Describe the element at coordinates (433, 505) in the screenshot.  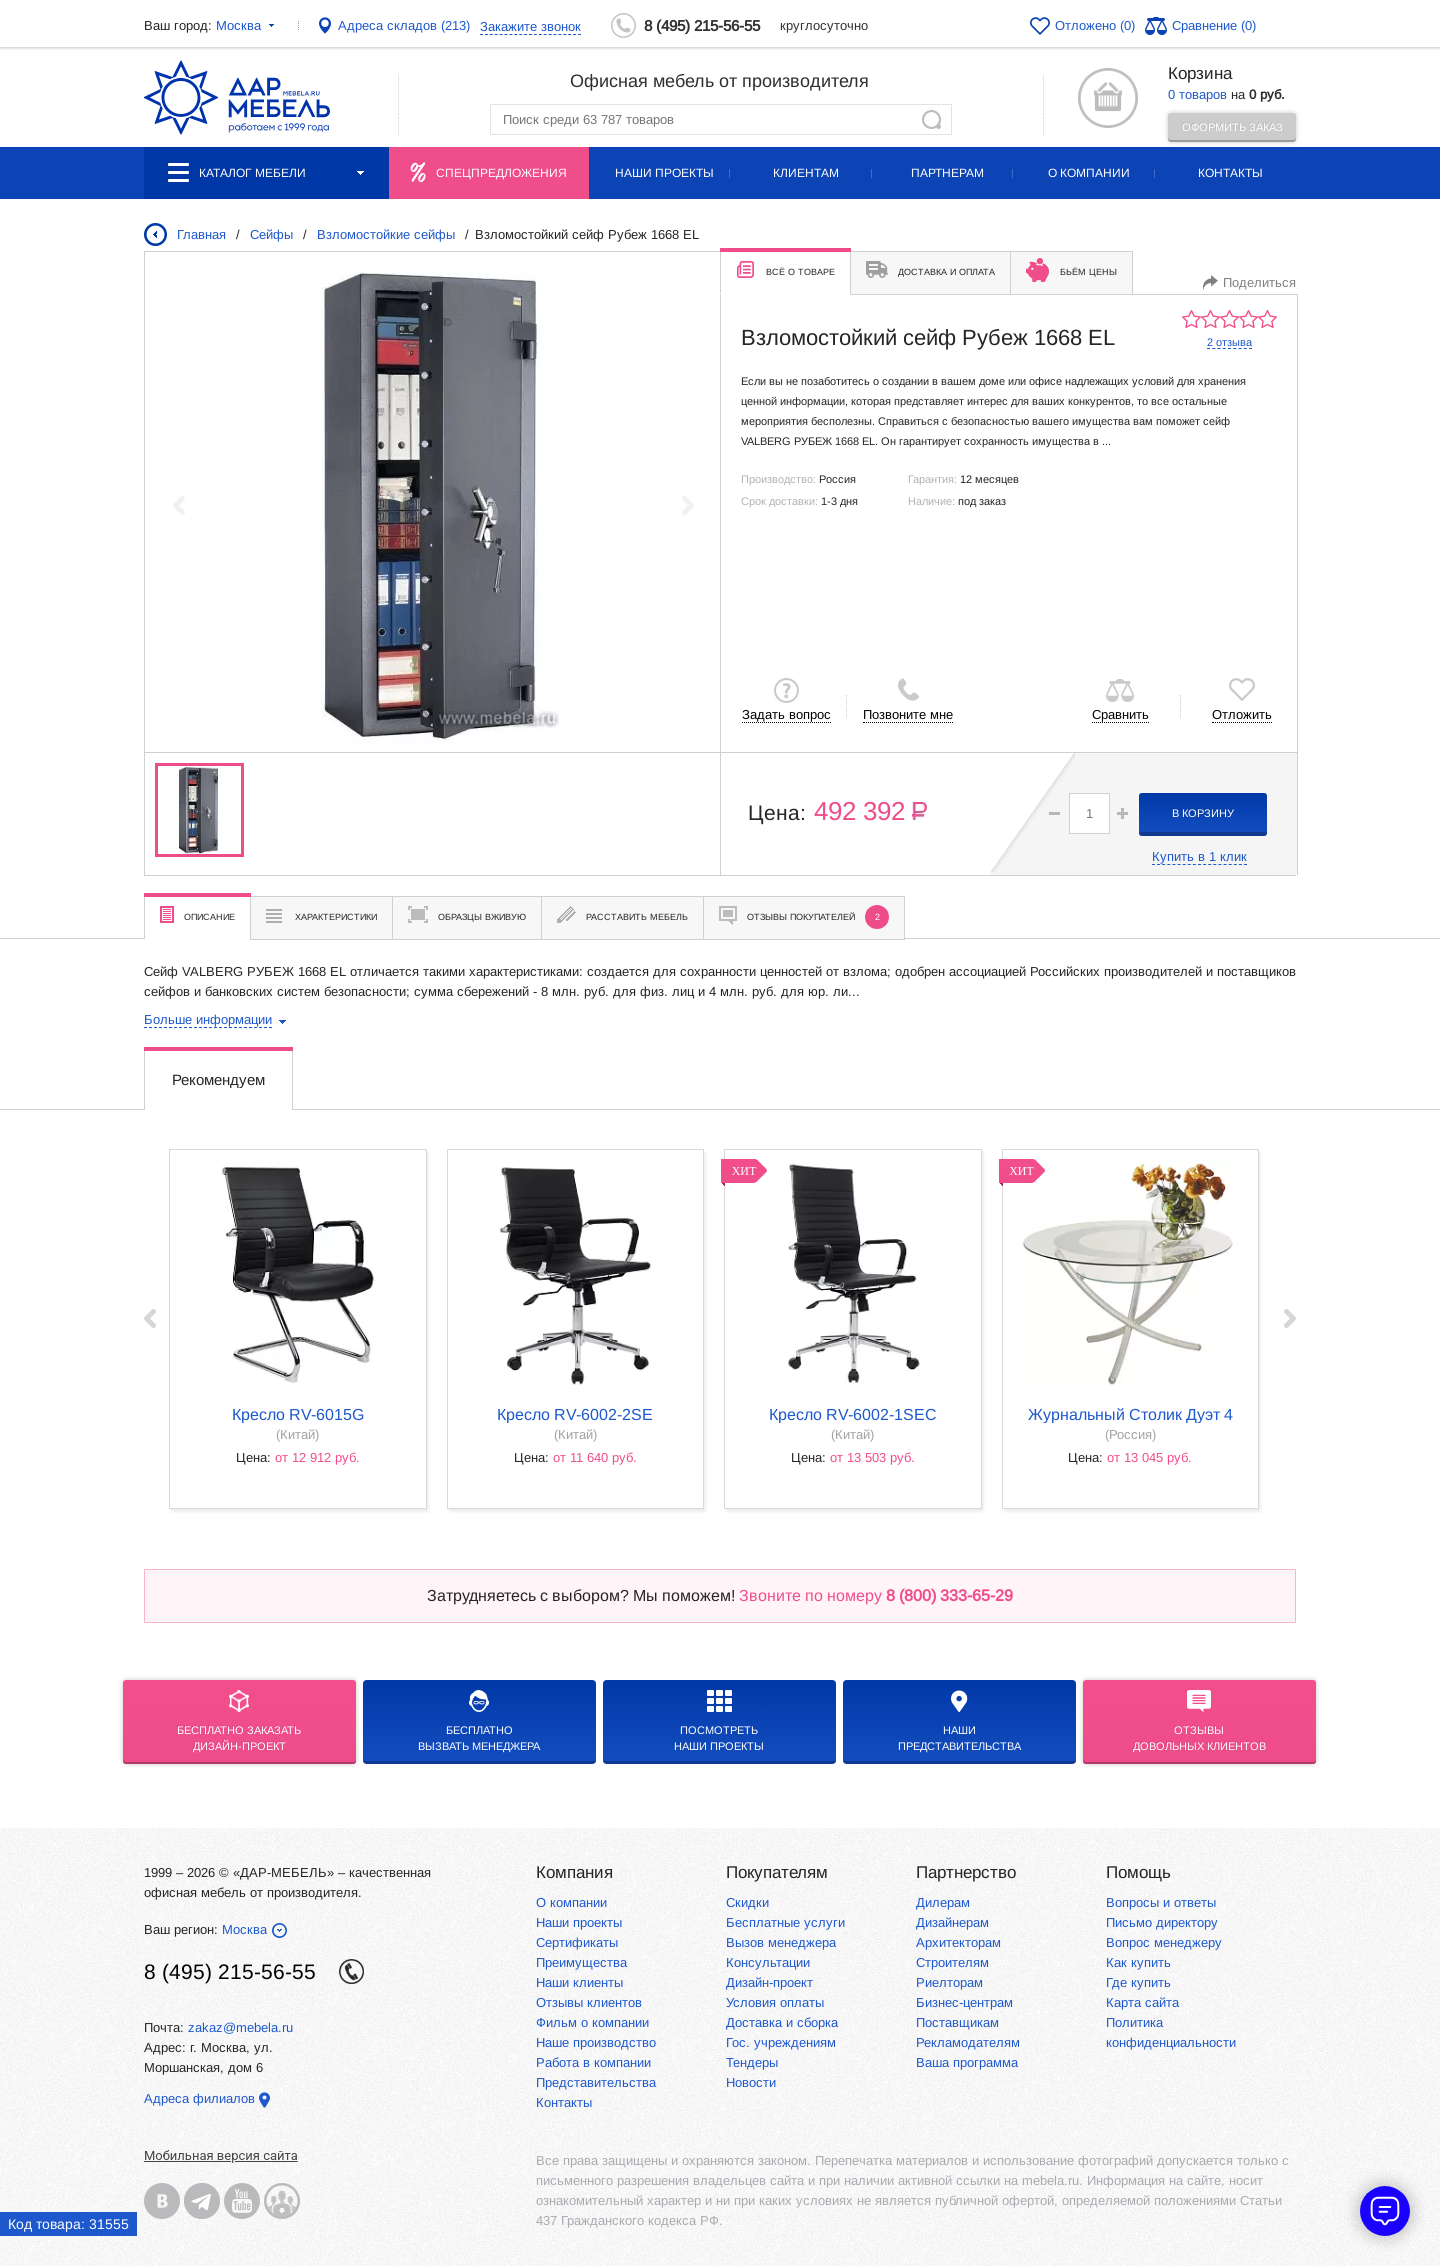
I see `[group]` at that location.